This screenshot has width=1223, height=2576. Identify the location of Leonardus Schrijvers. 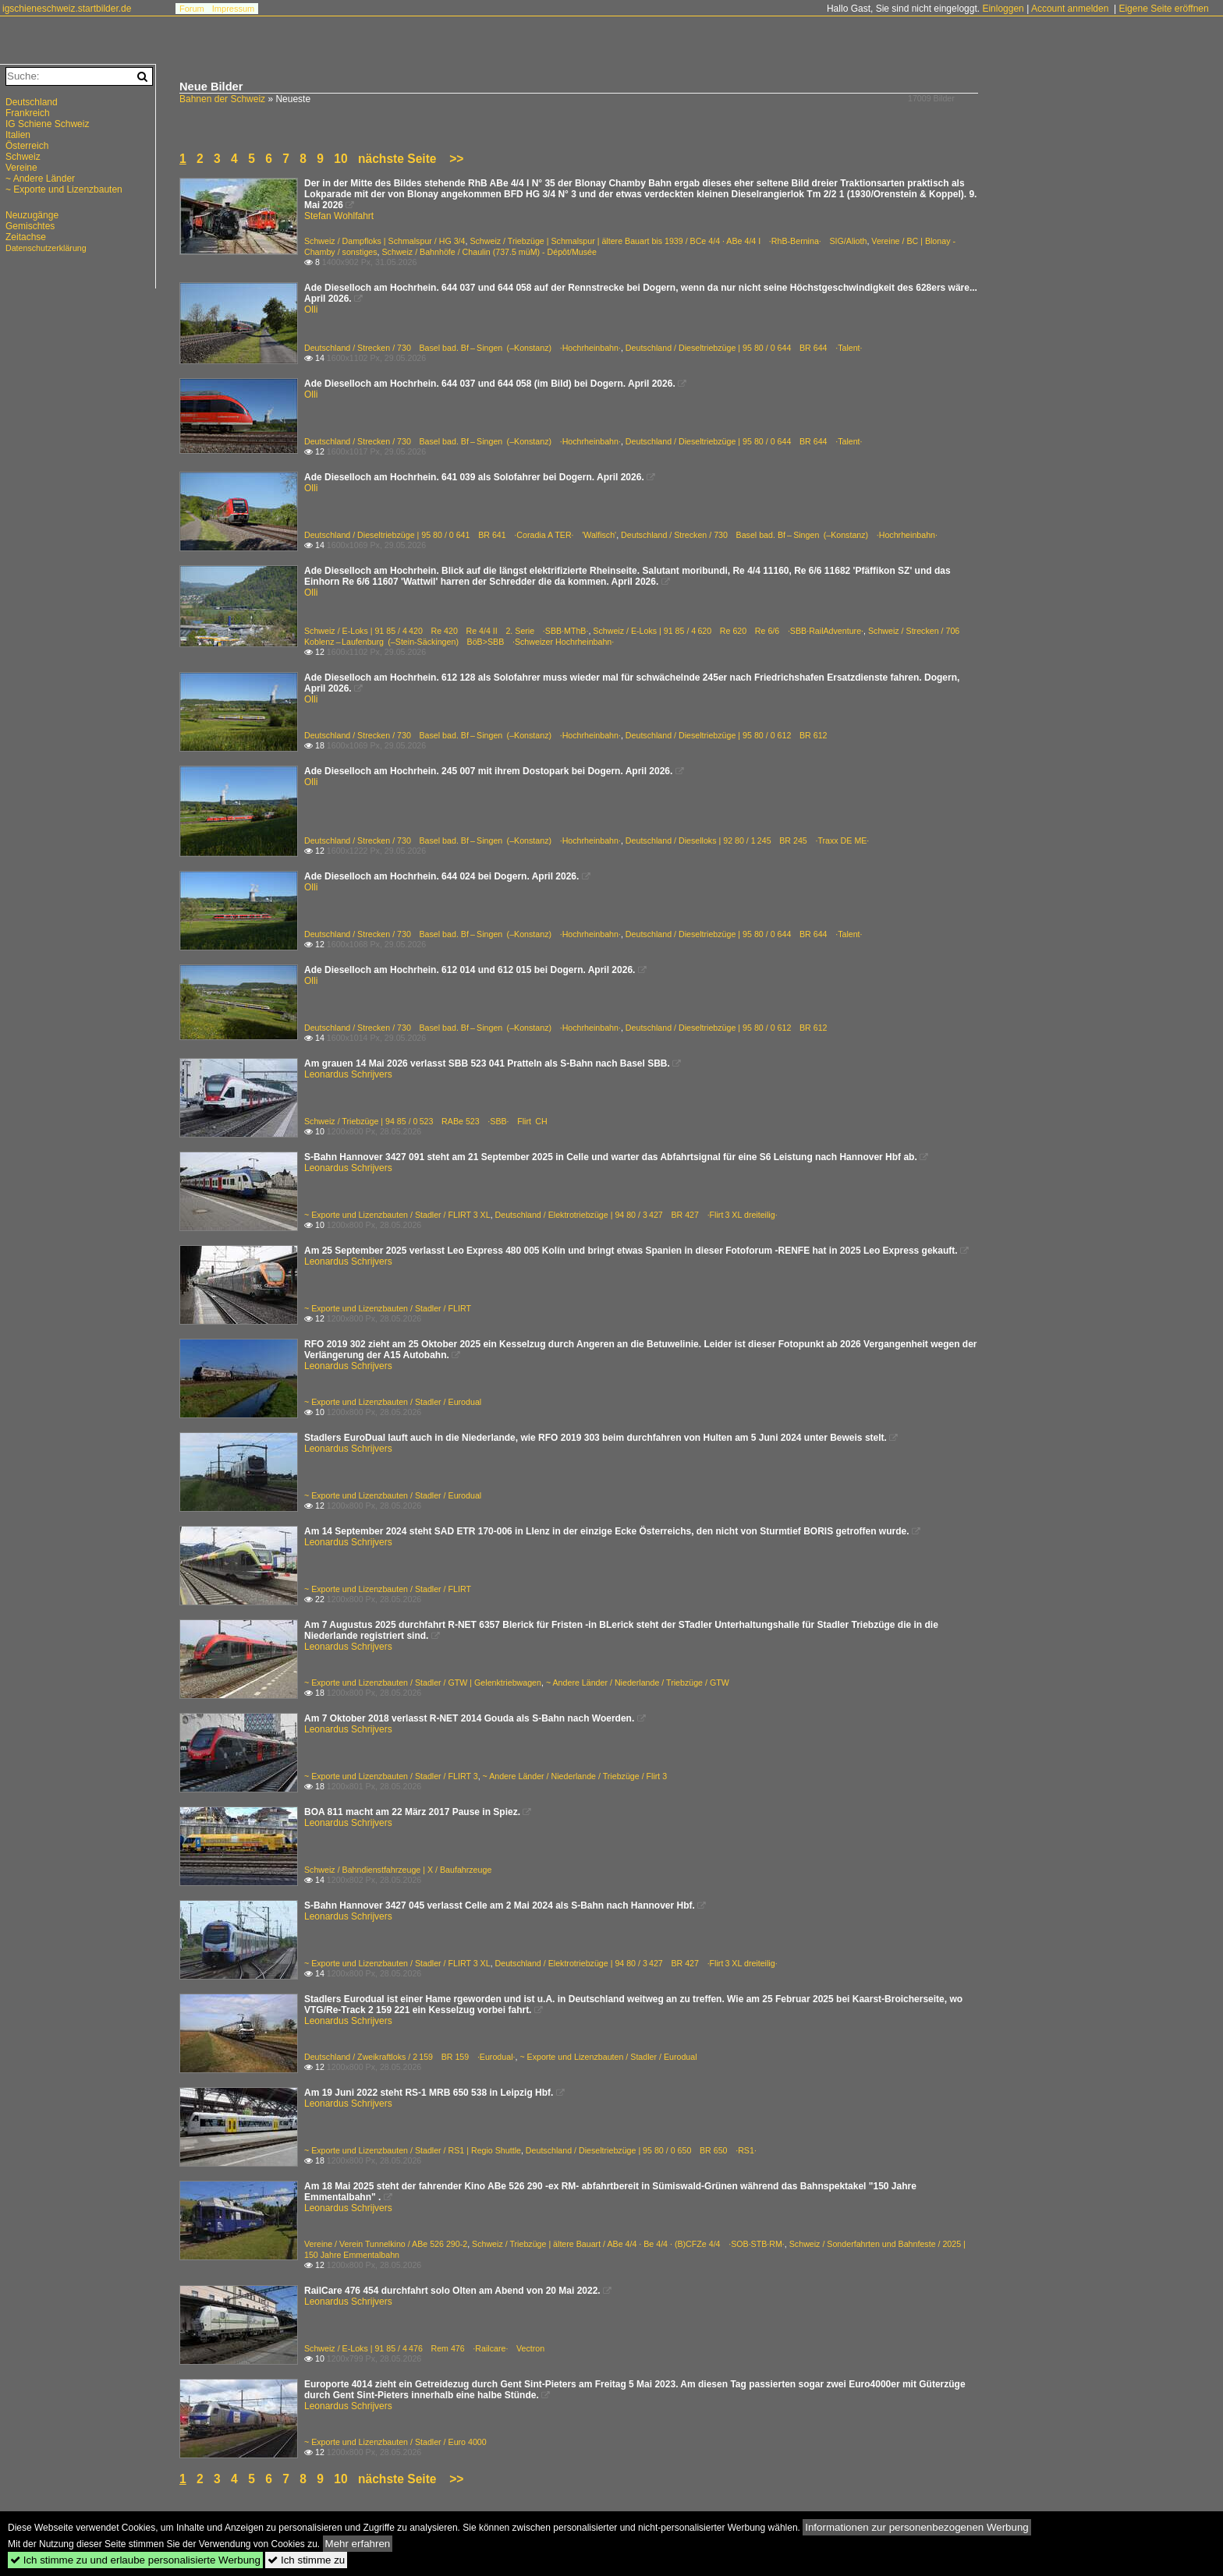
(348, 1074).